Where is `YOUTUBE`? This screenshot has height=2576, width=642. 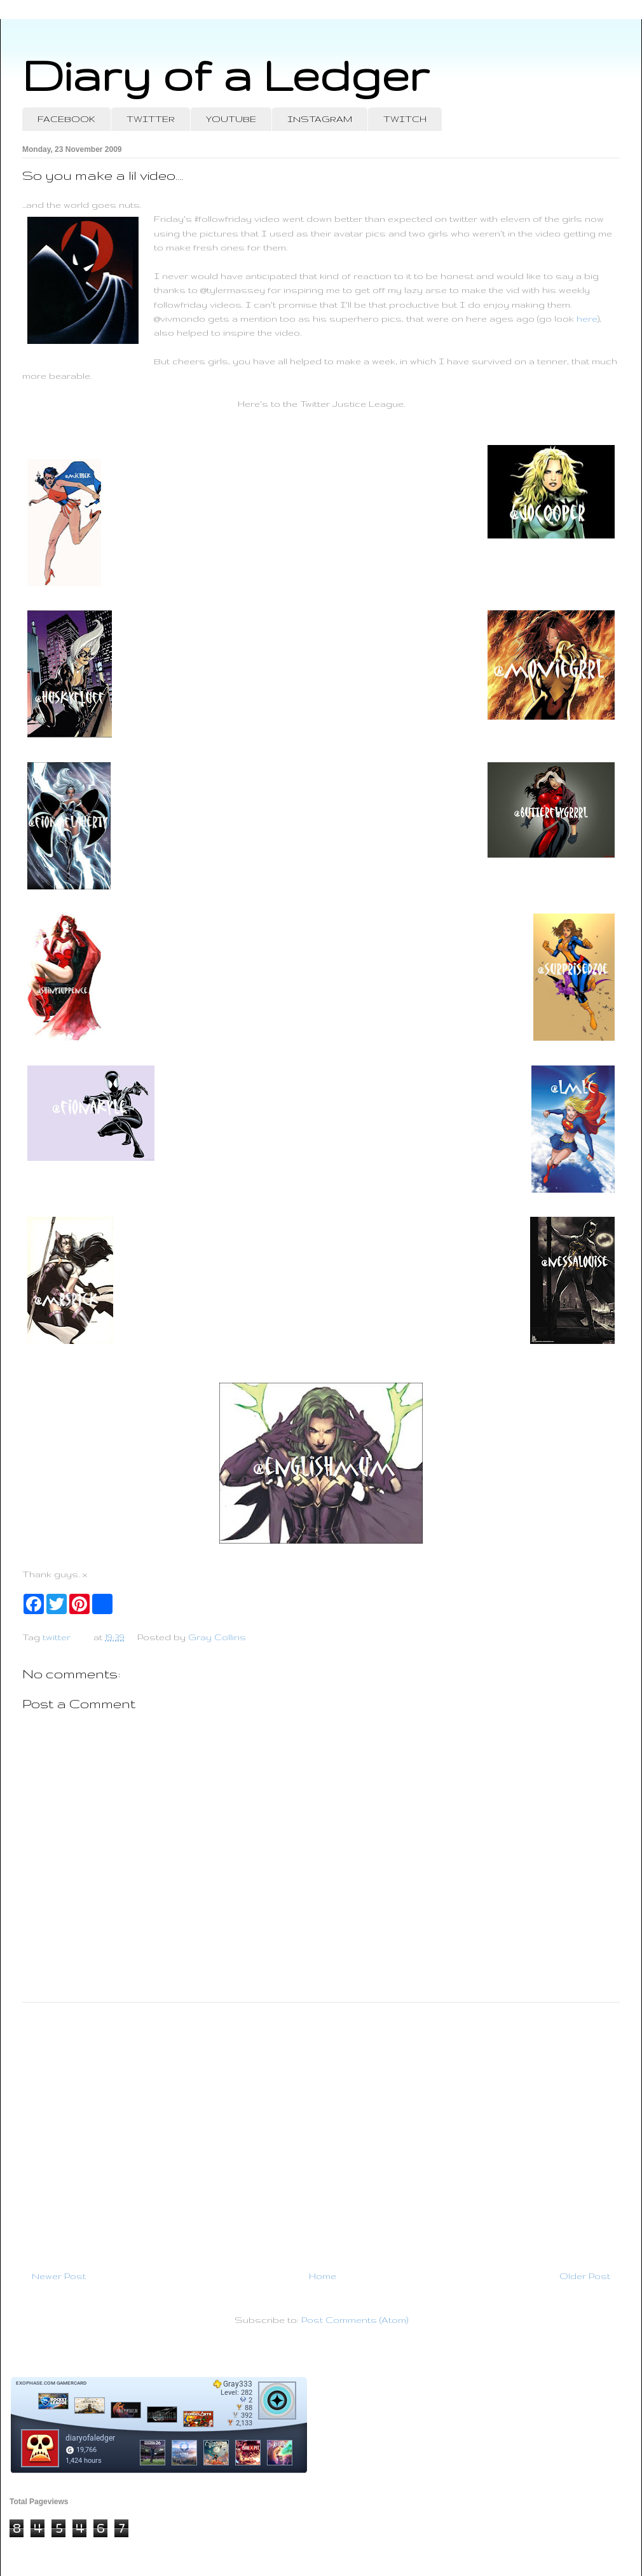
YOUTUBE is located at coordinates (231, 119).